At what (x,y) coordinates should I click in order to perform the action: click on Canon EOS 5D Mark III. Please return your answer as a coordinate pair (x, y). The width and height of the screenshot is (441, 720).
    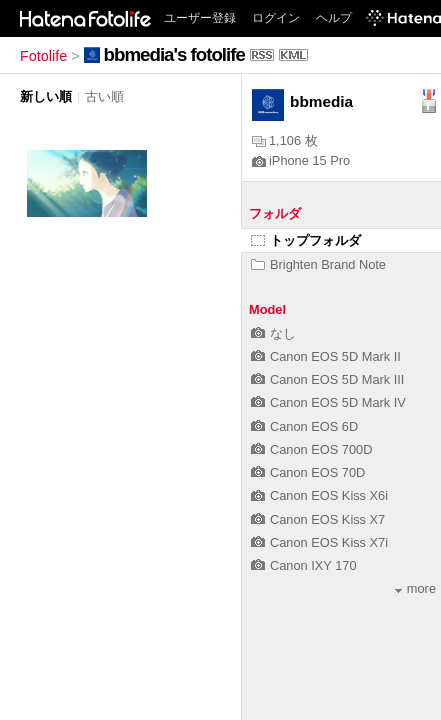
    Looking at the image, I should click on (327, 379).